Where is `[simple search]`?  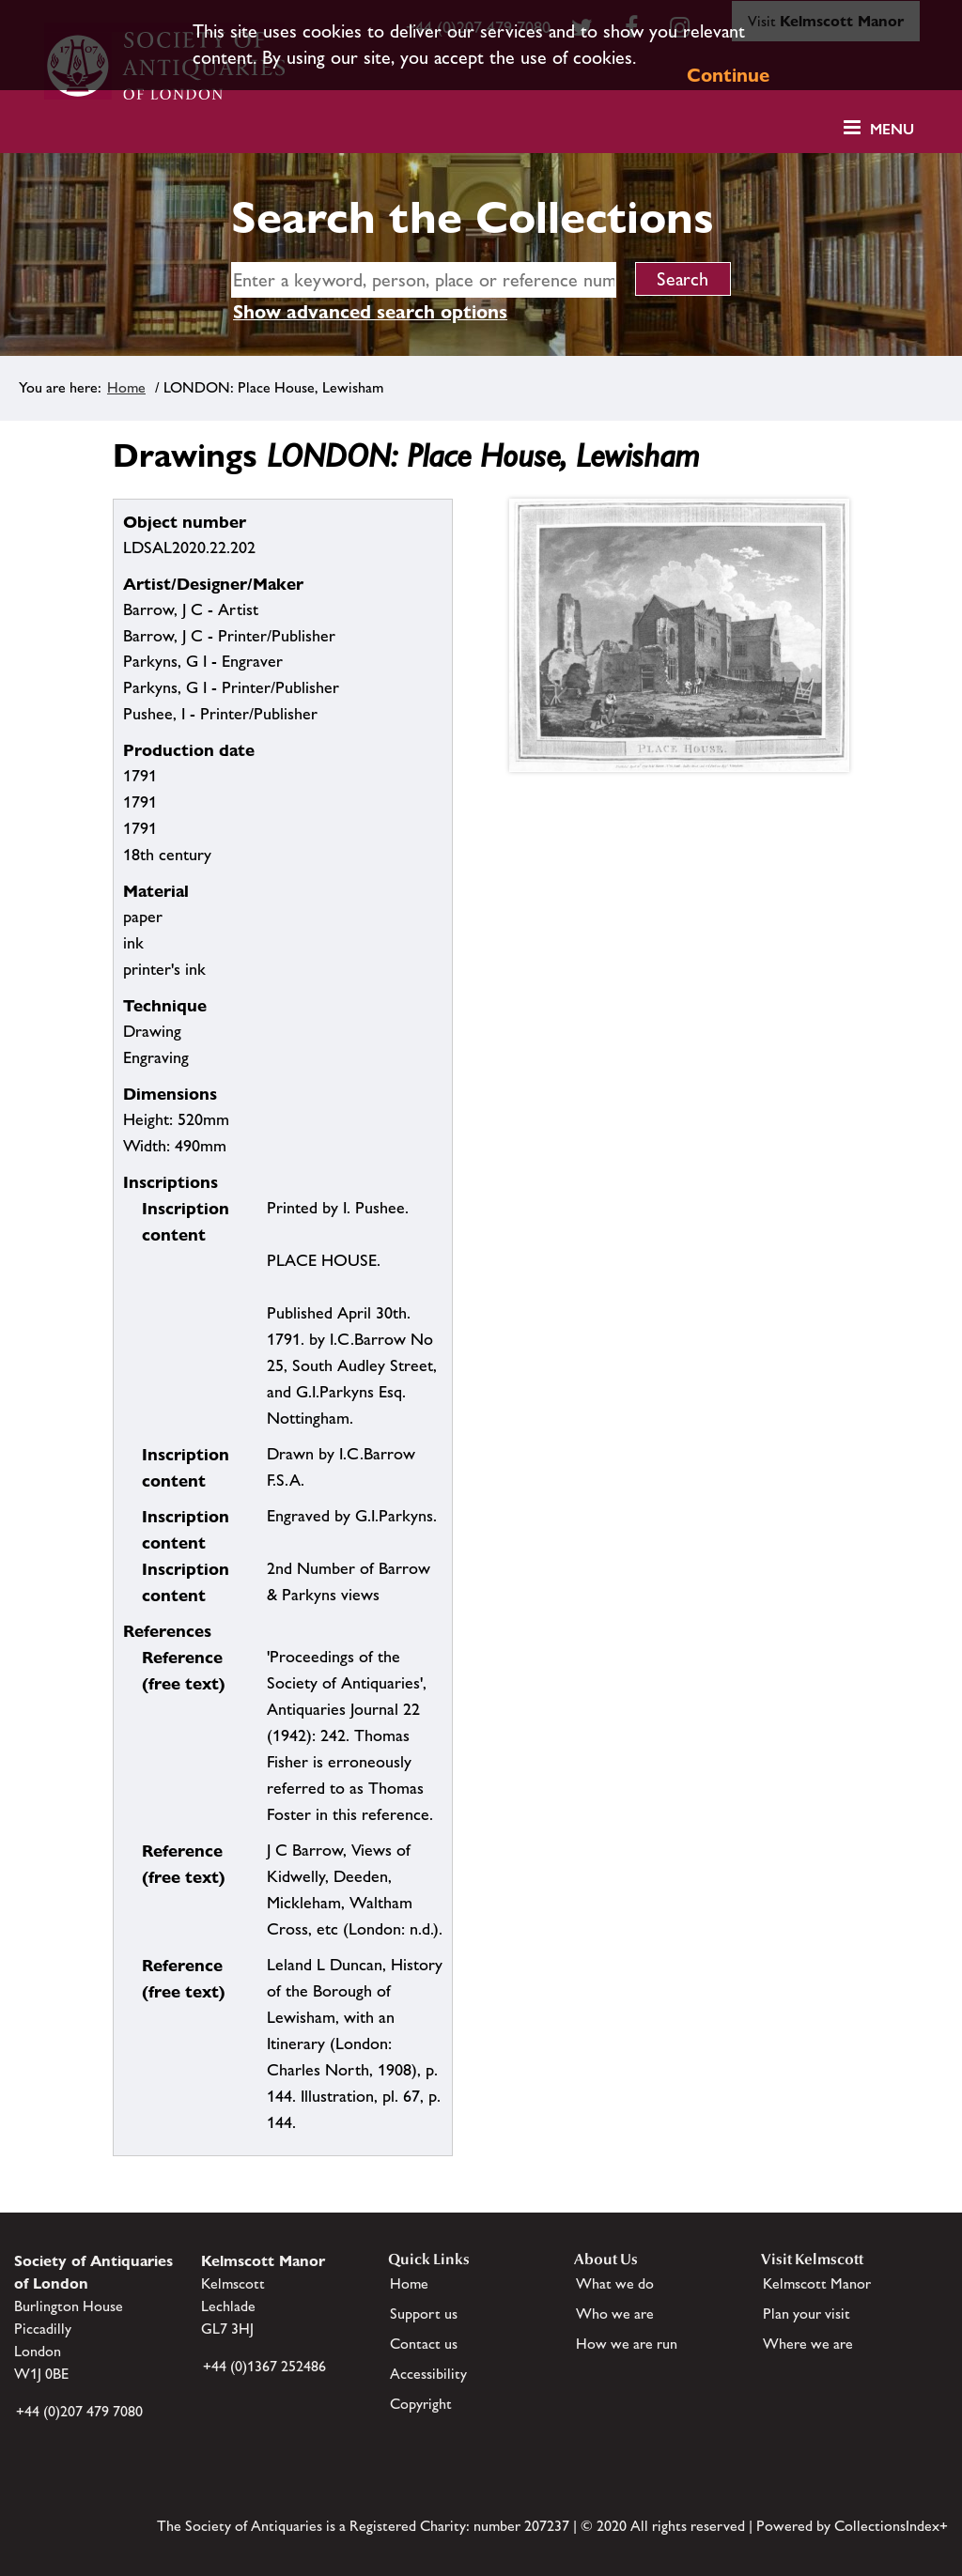
[simple search] is located at coordinates (423, 280).